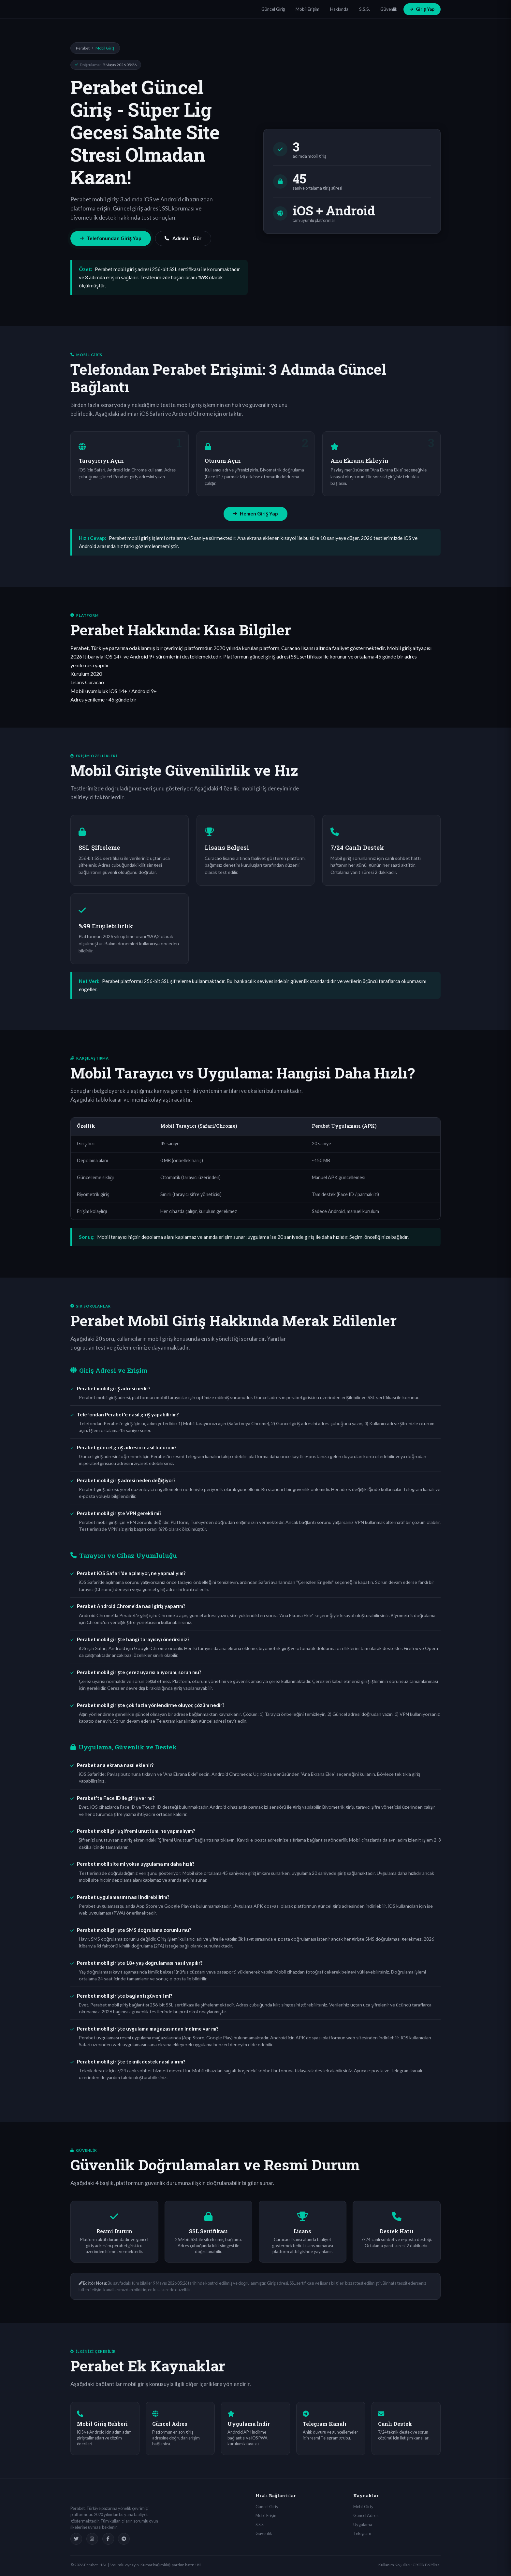  Describe the element at coordinates (364, 9) in the screenshot. I see `S.S.S.` at that location.